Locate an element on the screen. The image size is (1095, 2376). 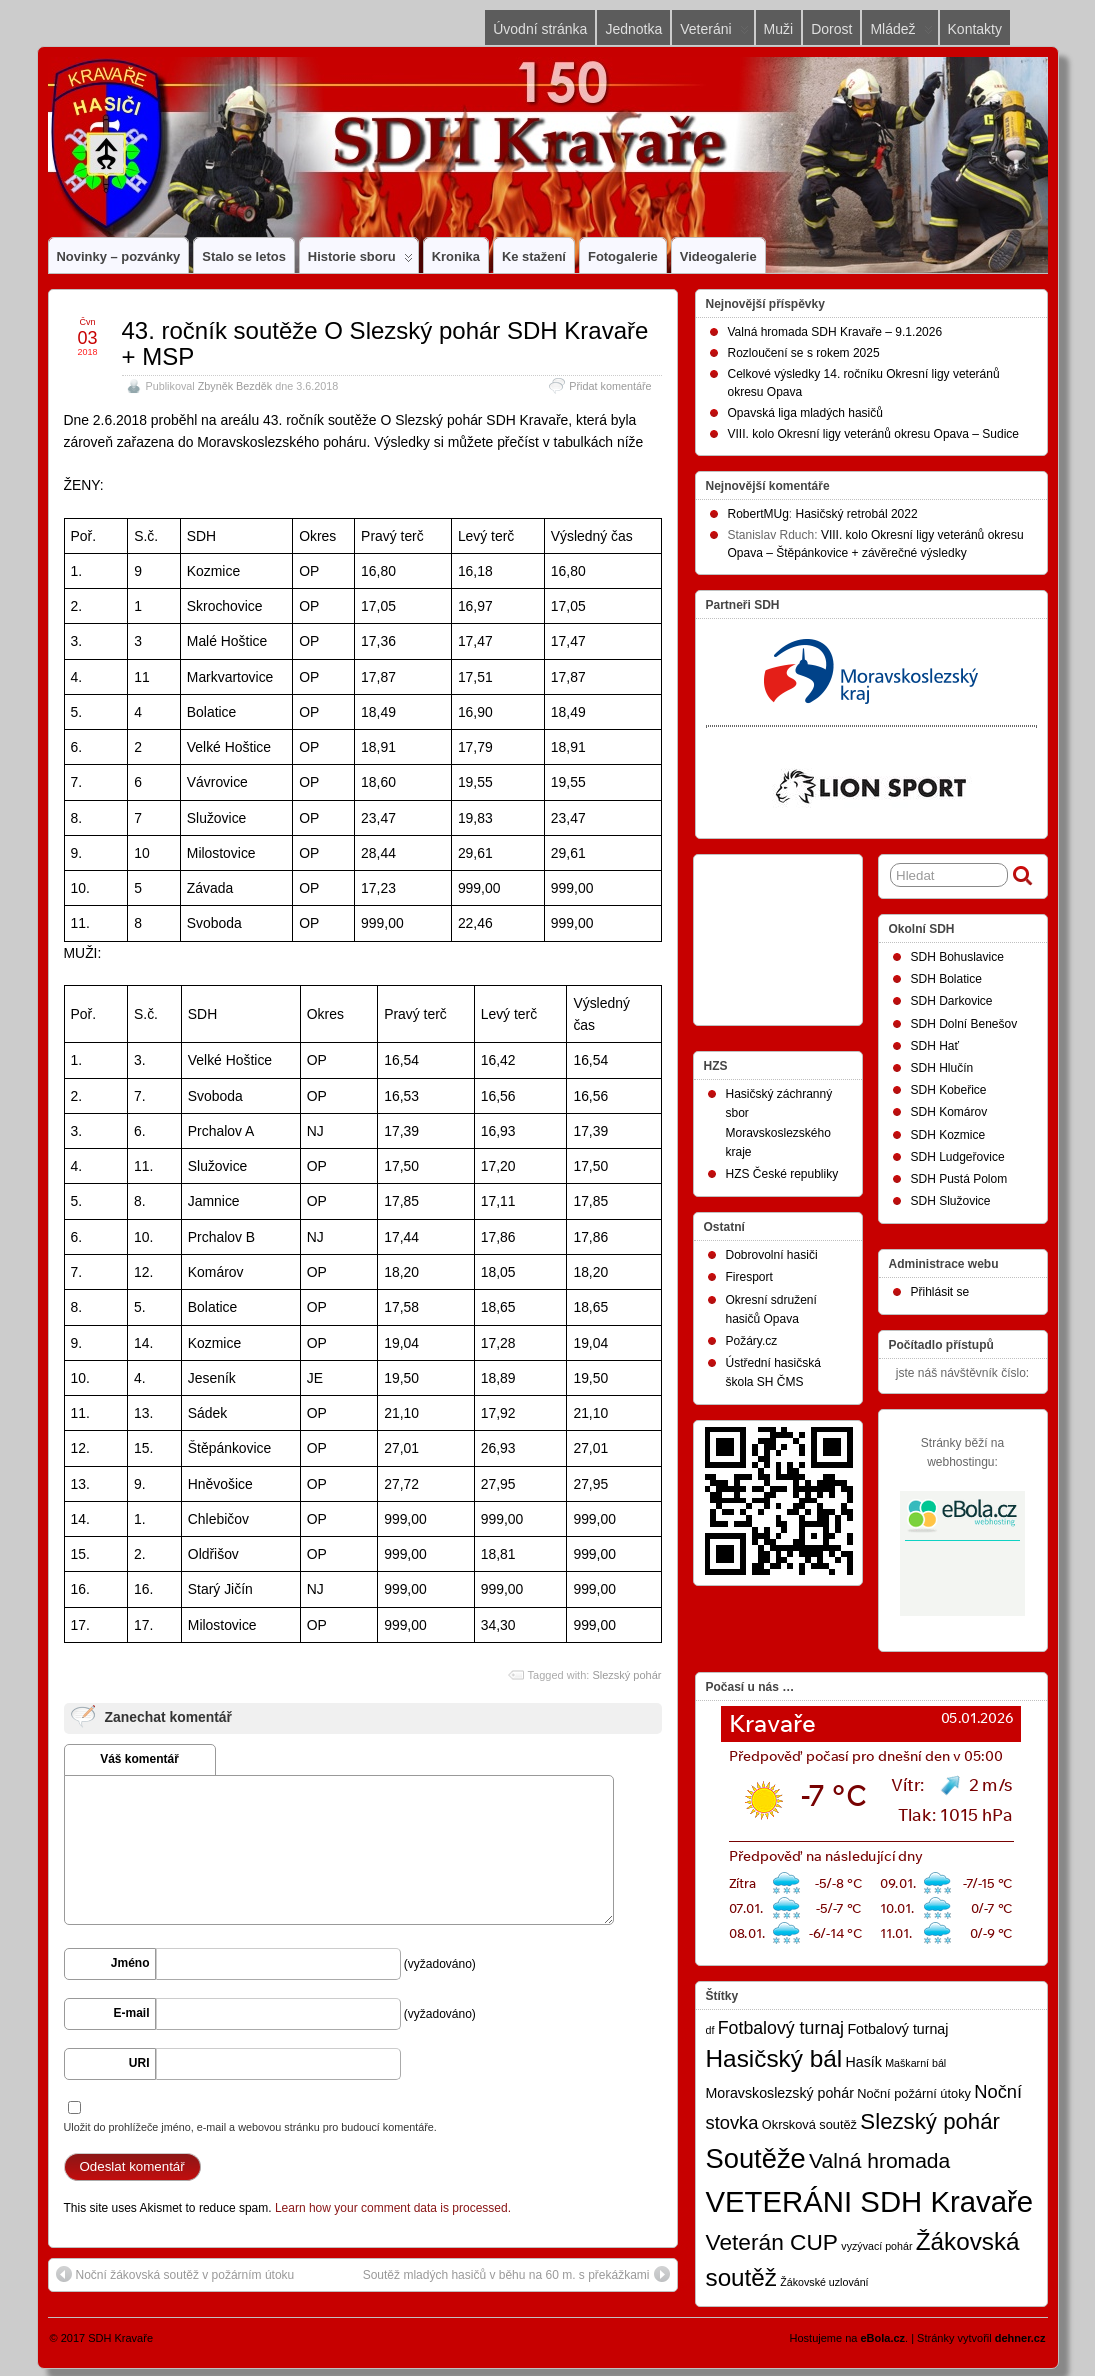
vyzývací pohár [vyzývací pohár (1 položka)] is located at coordinates (876, 2246).